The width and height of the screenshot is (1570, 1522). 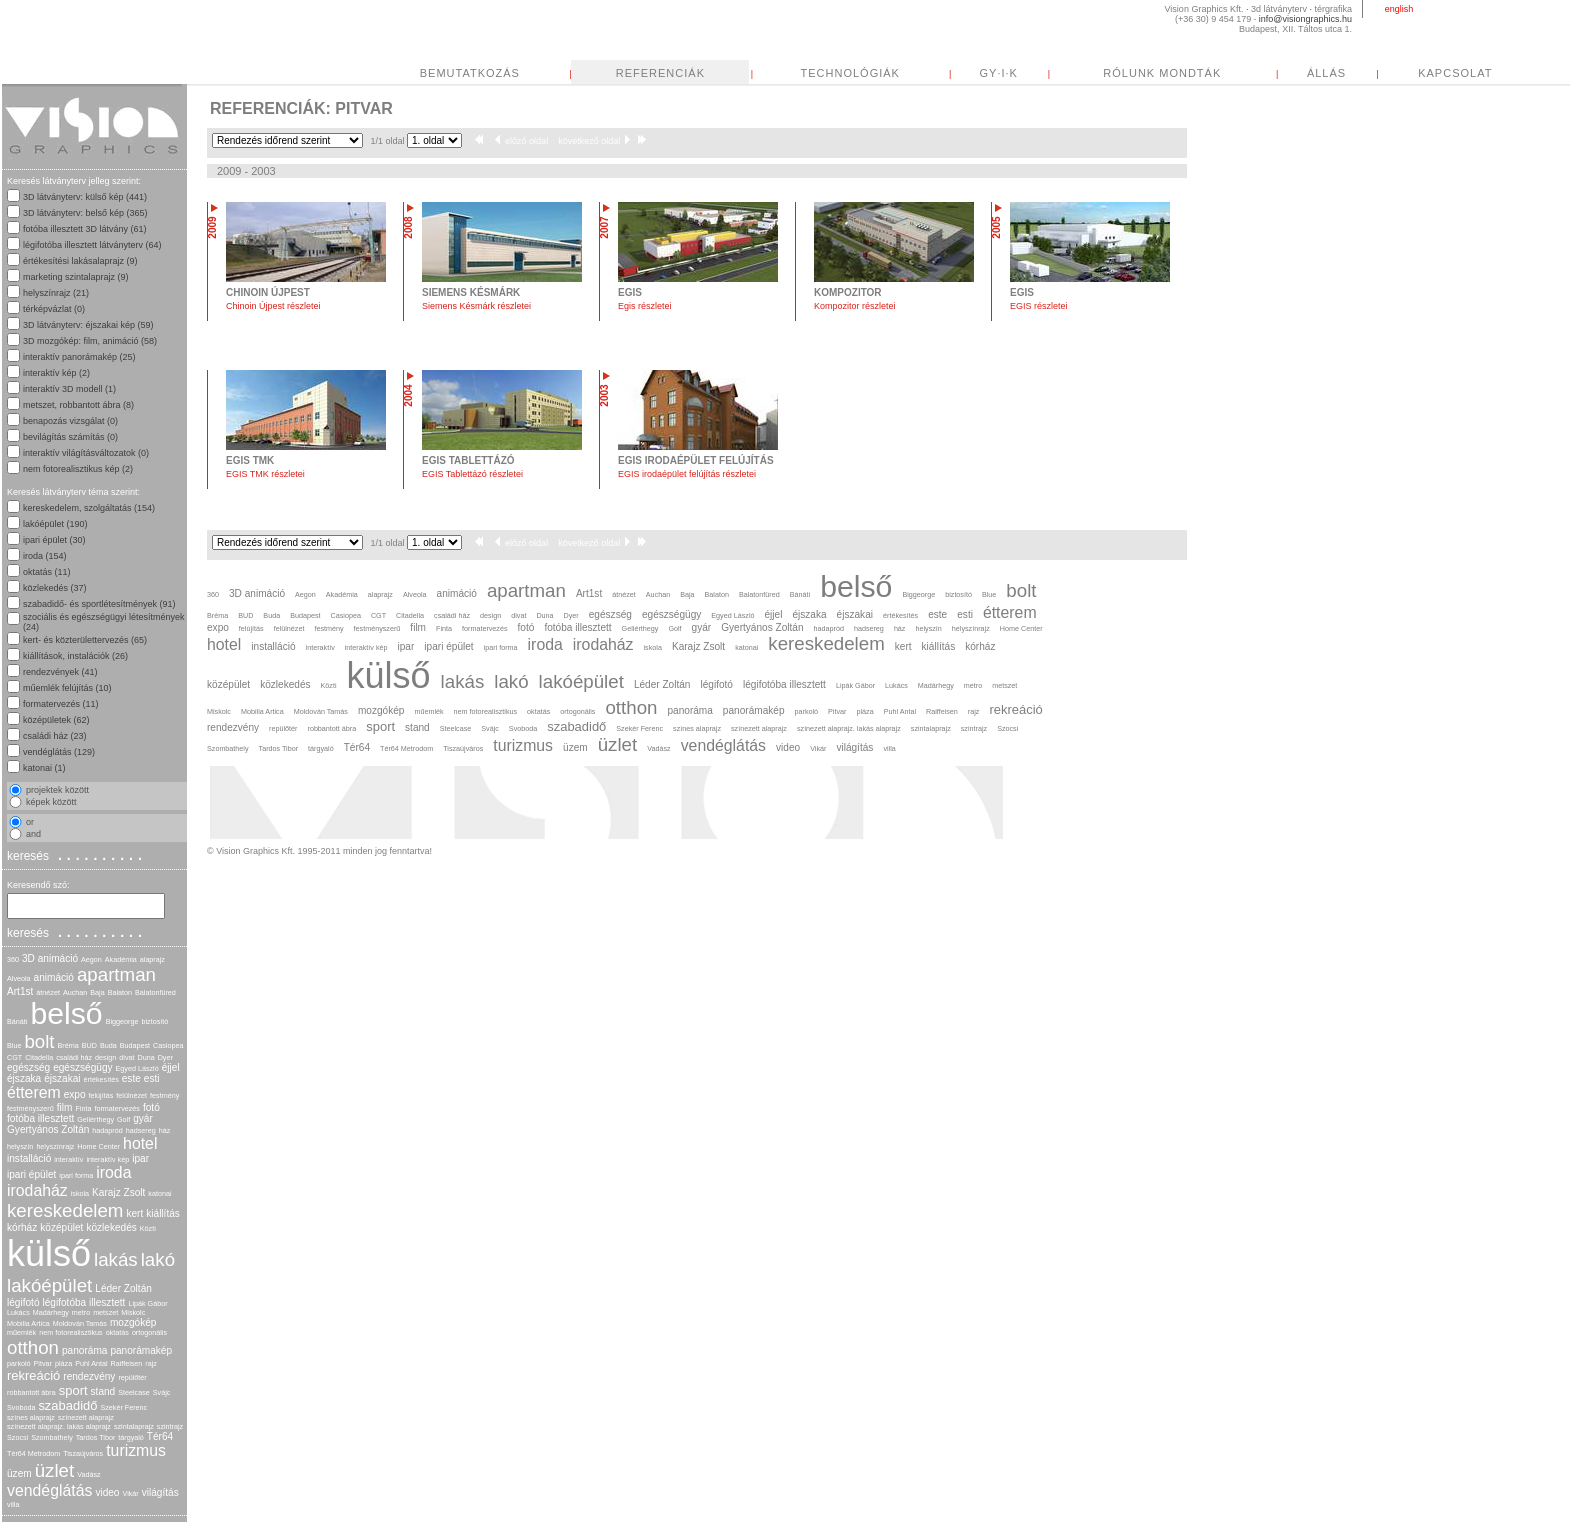 I want to click on film, so click(x=65, y=1107).